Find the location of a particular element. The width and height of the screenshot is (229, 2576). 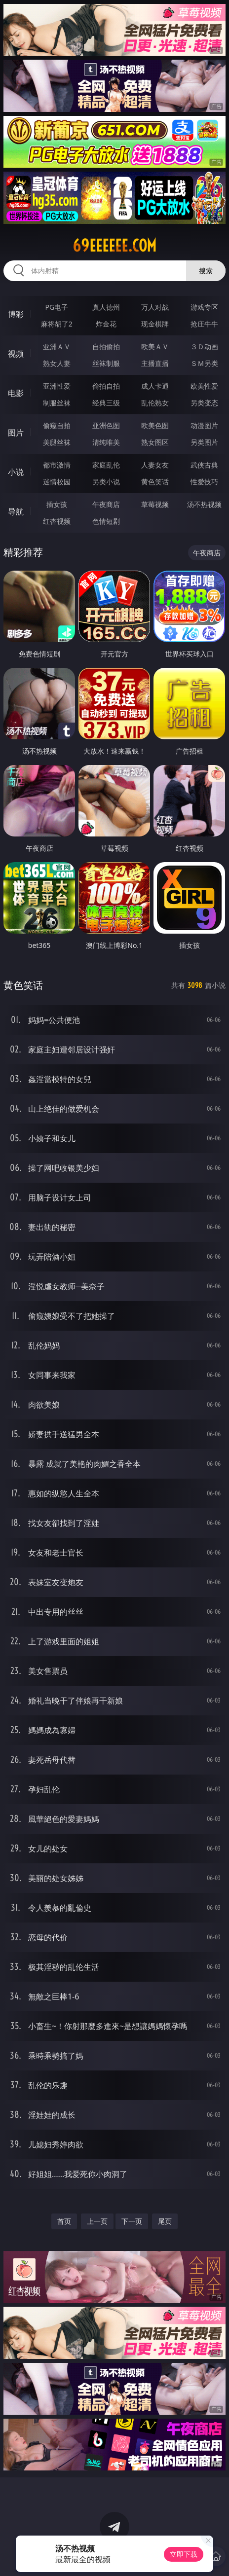

导航 is located at coordinates (16, 511).